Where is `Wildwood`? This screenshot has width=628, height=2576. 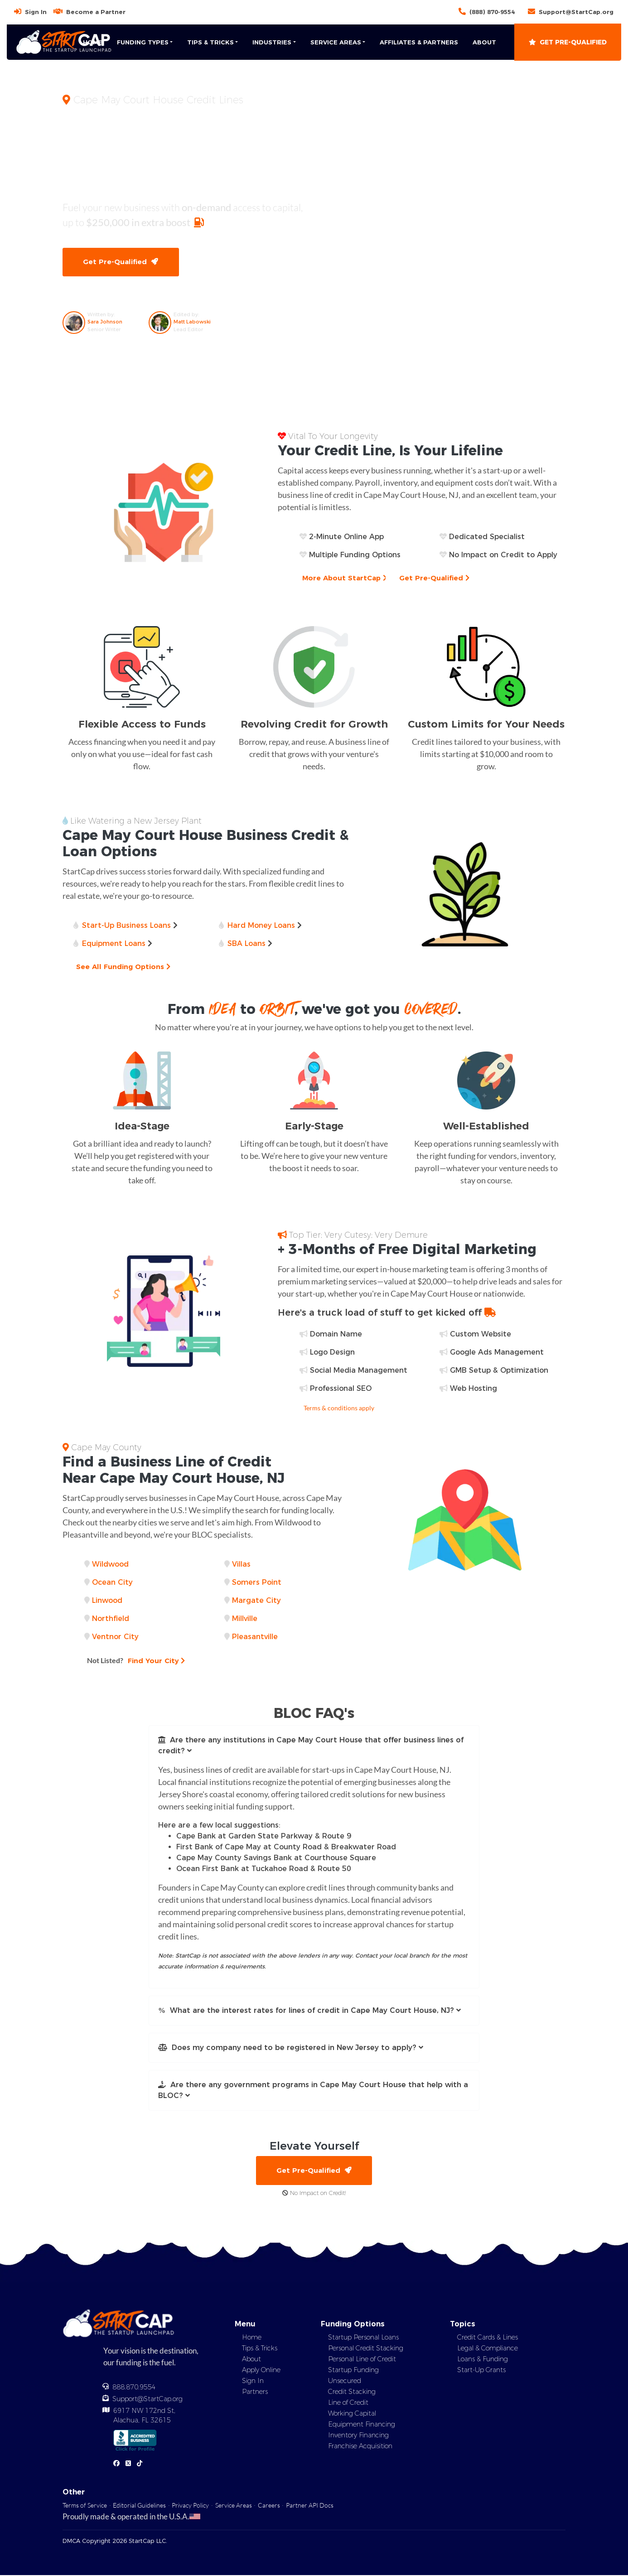
Wildwood is located at coordinates (110, 1564).